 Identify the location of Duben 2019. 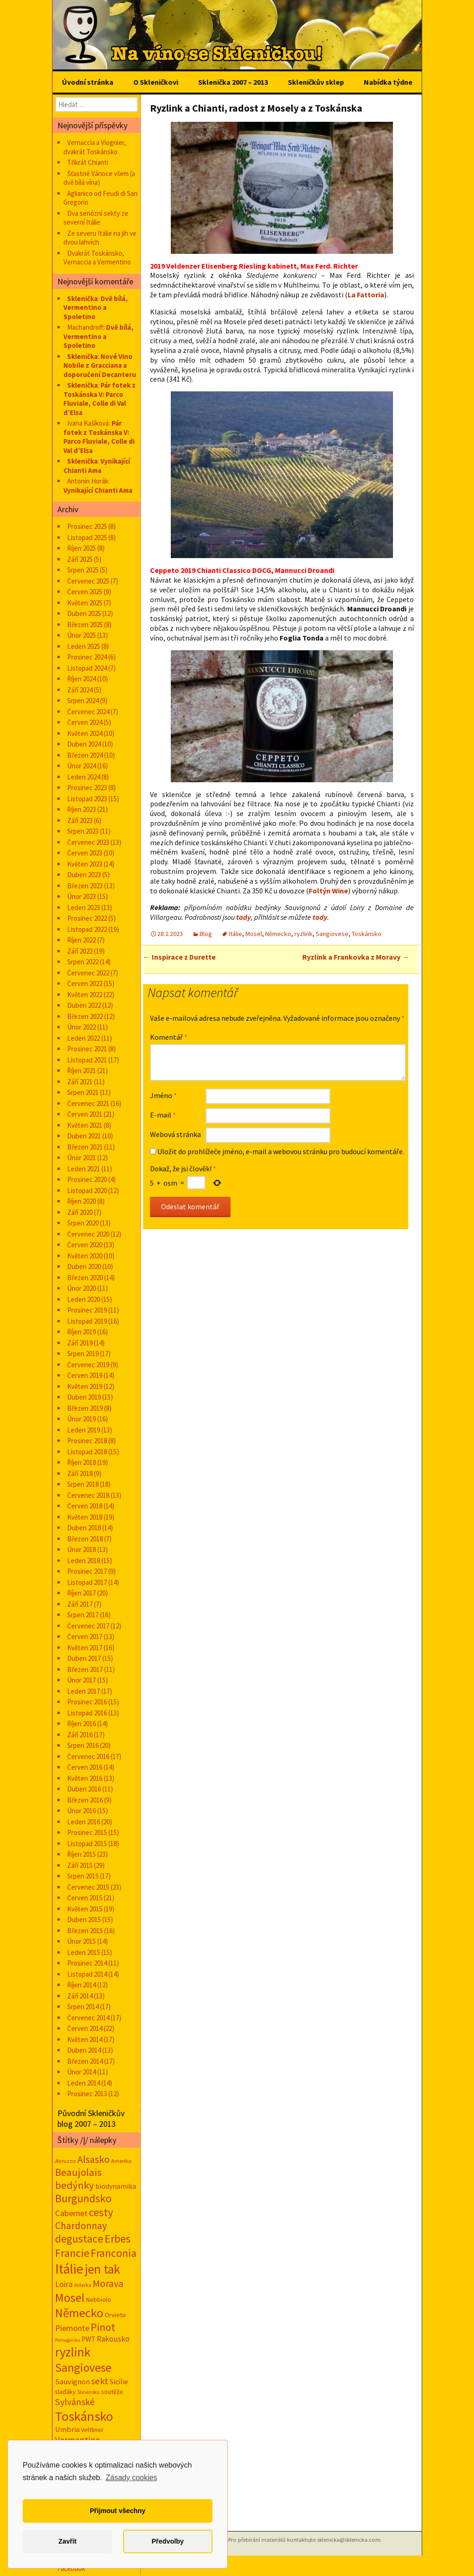
(84, 1397).